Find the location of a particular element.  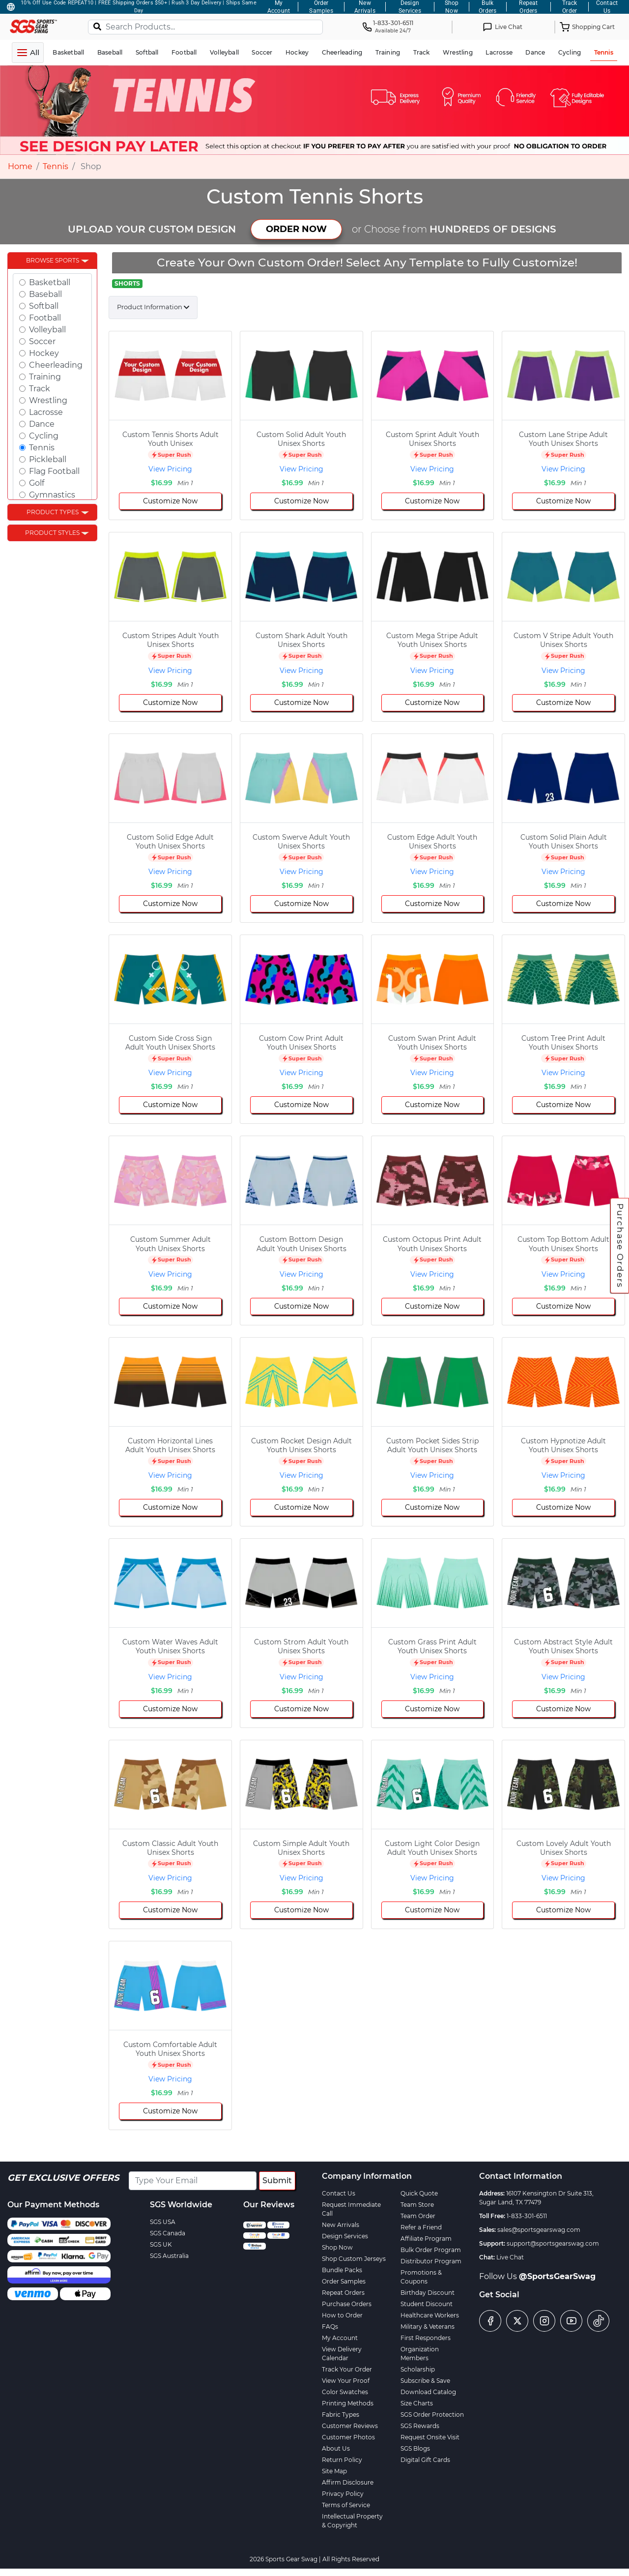

First Responders is located at coordinates (425, 2338).